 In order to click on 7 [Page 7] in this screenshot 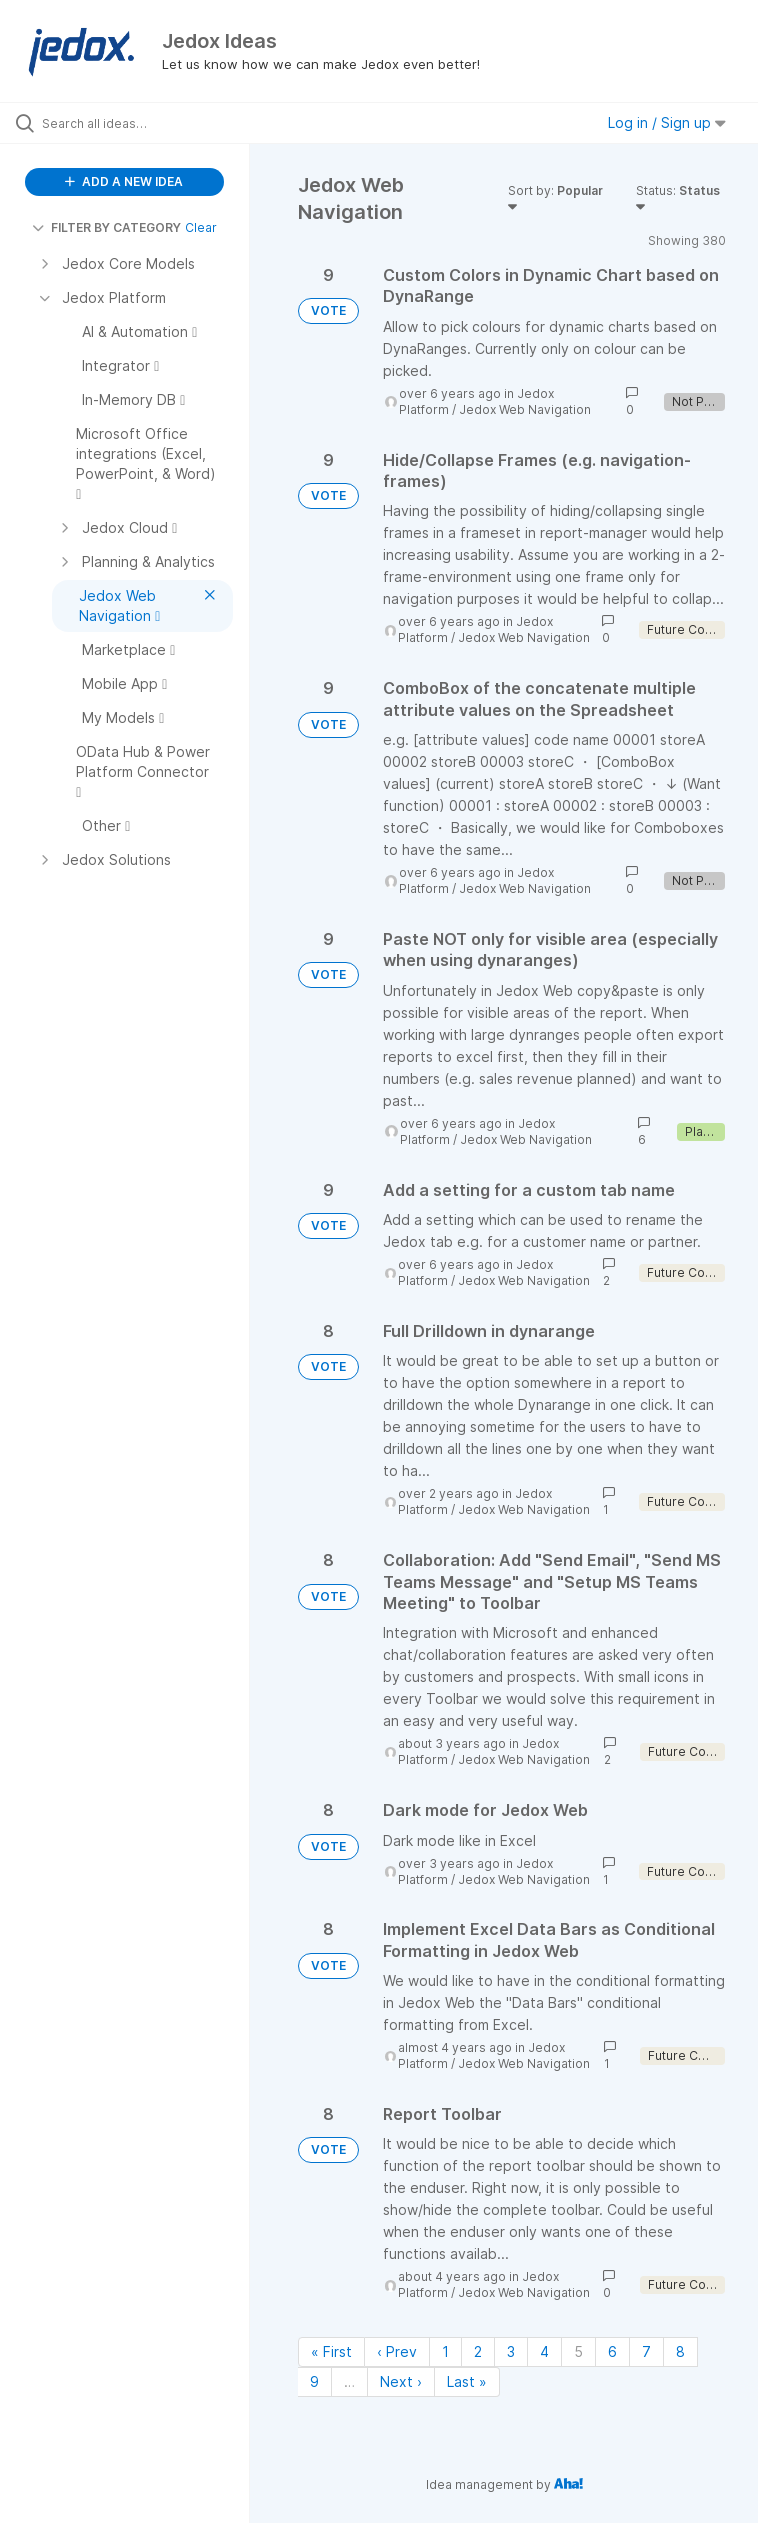, I will do `click(646, 2351)`.